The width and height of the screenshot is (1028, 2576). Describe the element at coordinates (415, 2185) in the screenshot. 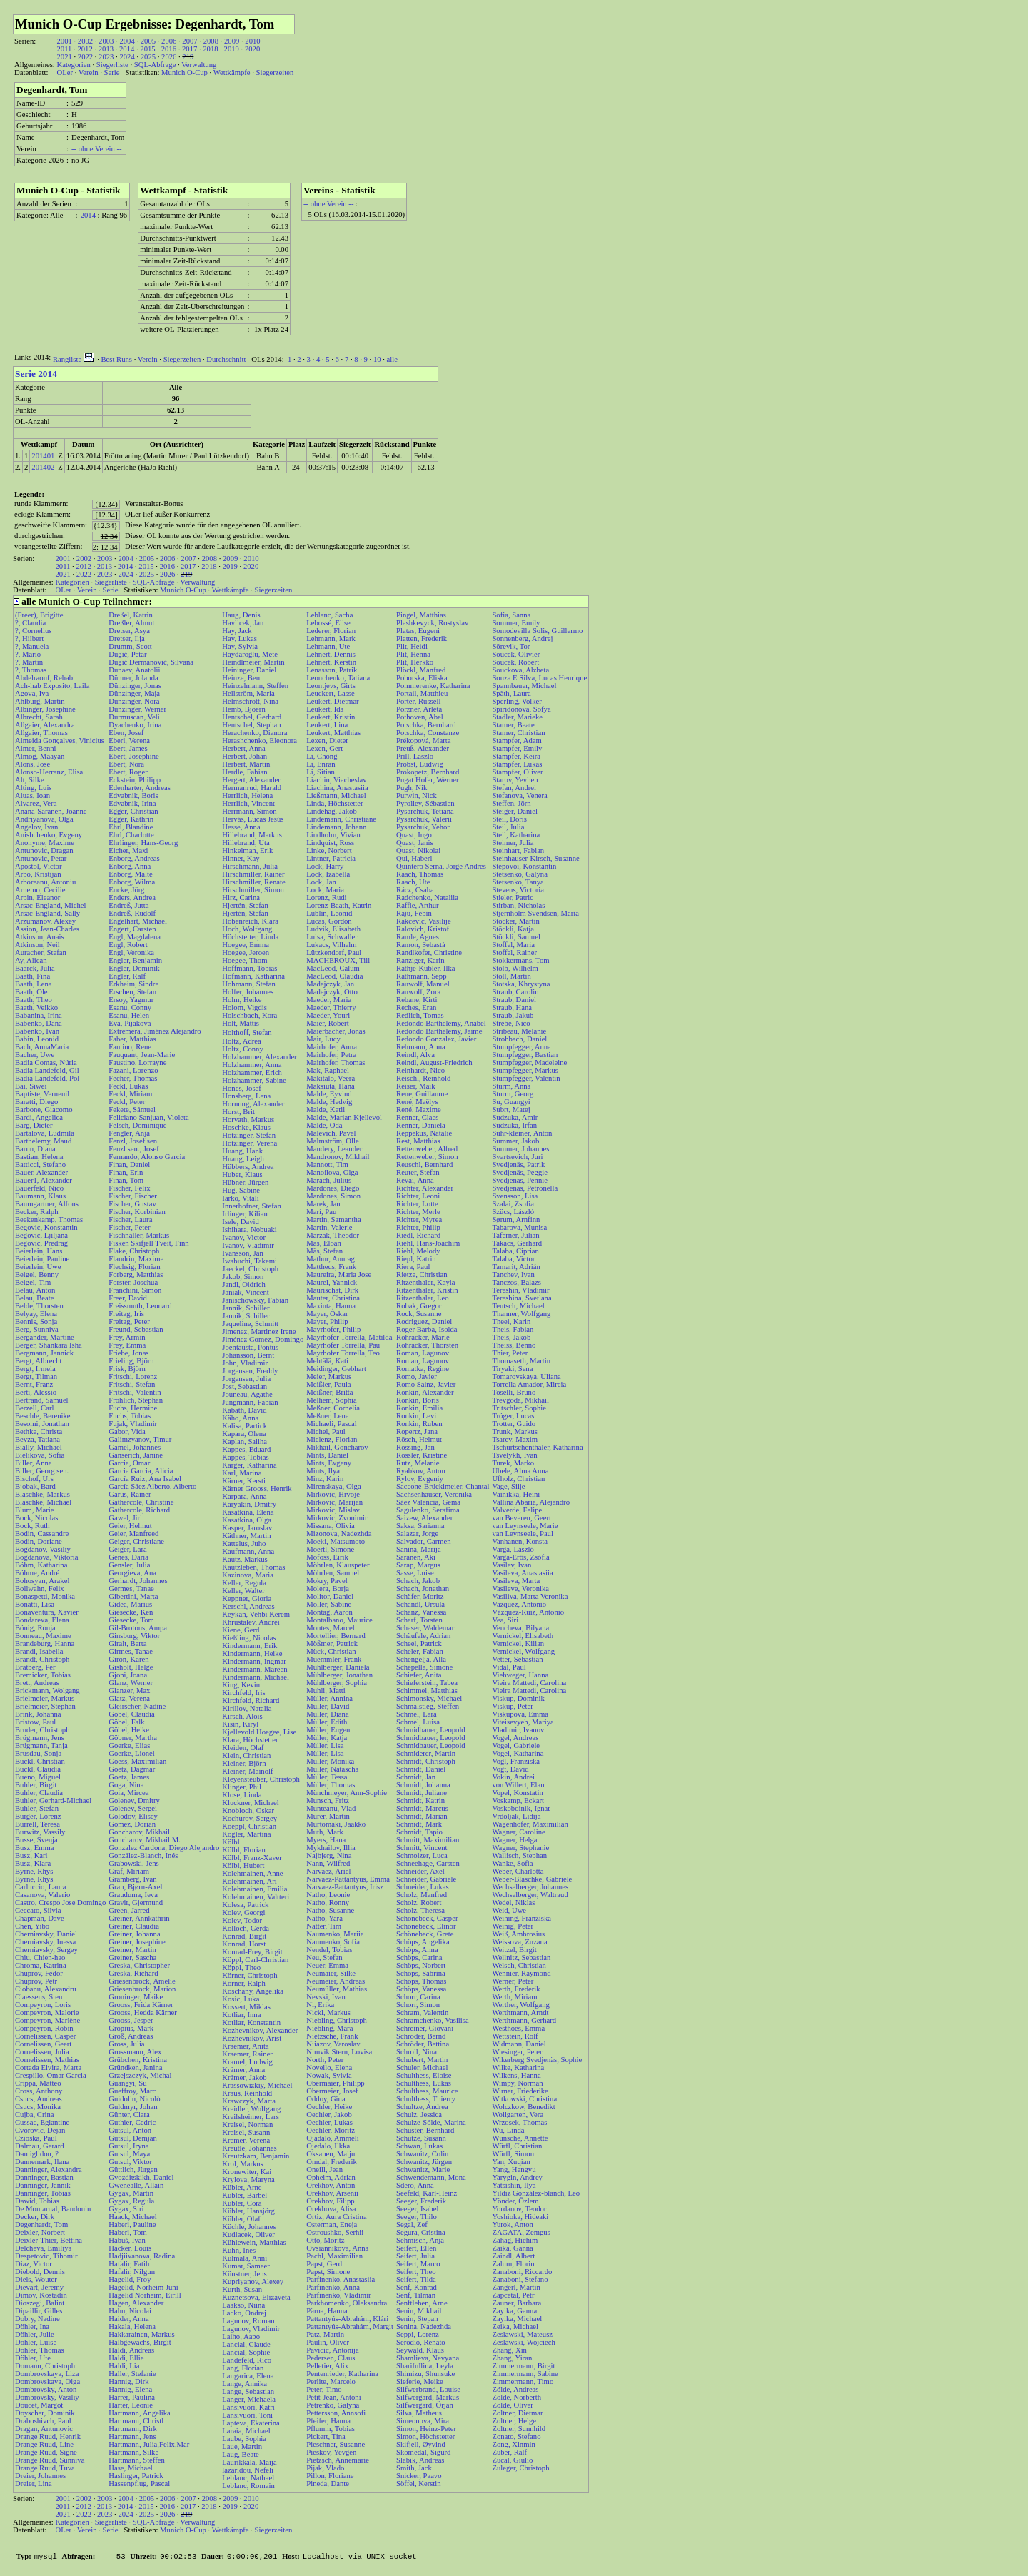

I see `Sdero, Anna` at that location.